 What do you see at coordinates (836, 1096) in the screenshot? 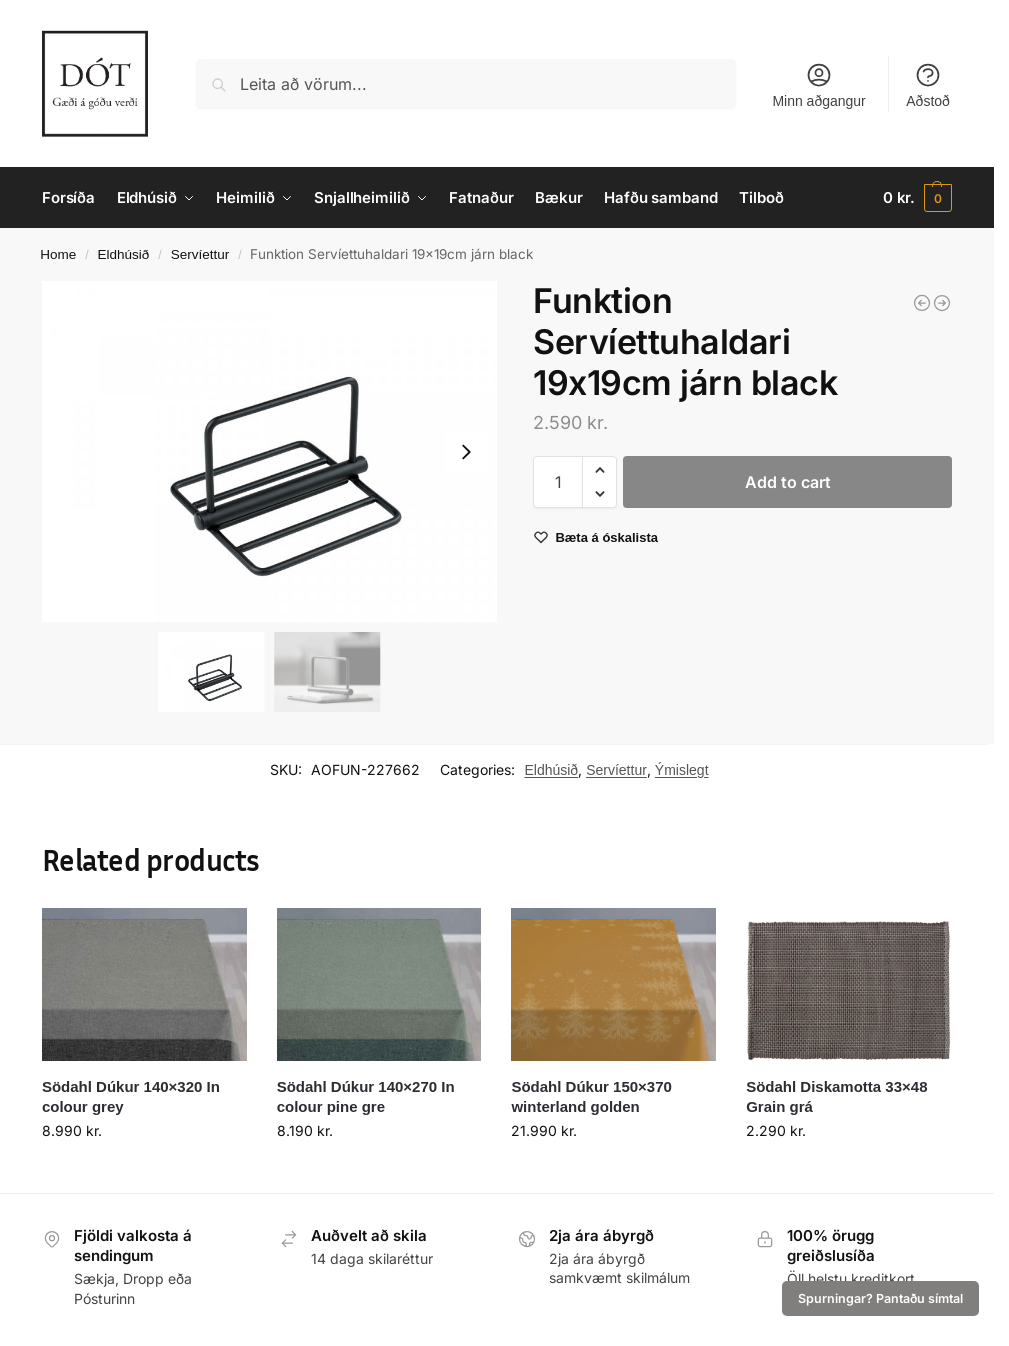
I see `Södahl Diskamotta 33×48 Grain grá` at bounding box center [836, 1096].